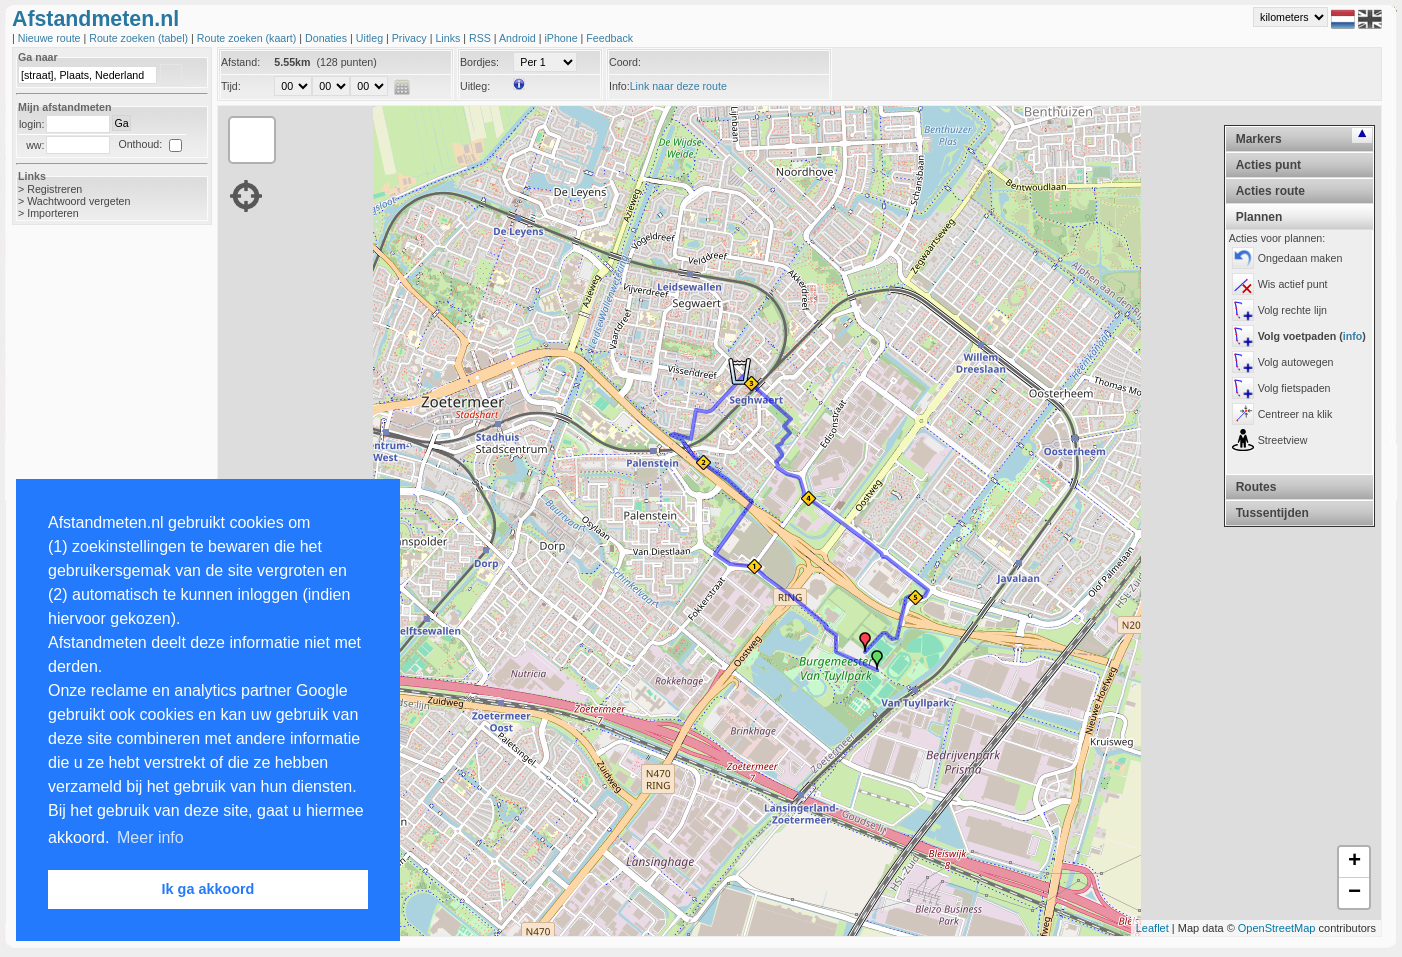  Describe the element at coordinates (53, 213) in the screenshot. I see `Importeren` at that location.